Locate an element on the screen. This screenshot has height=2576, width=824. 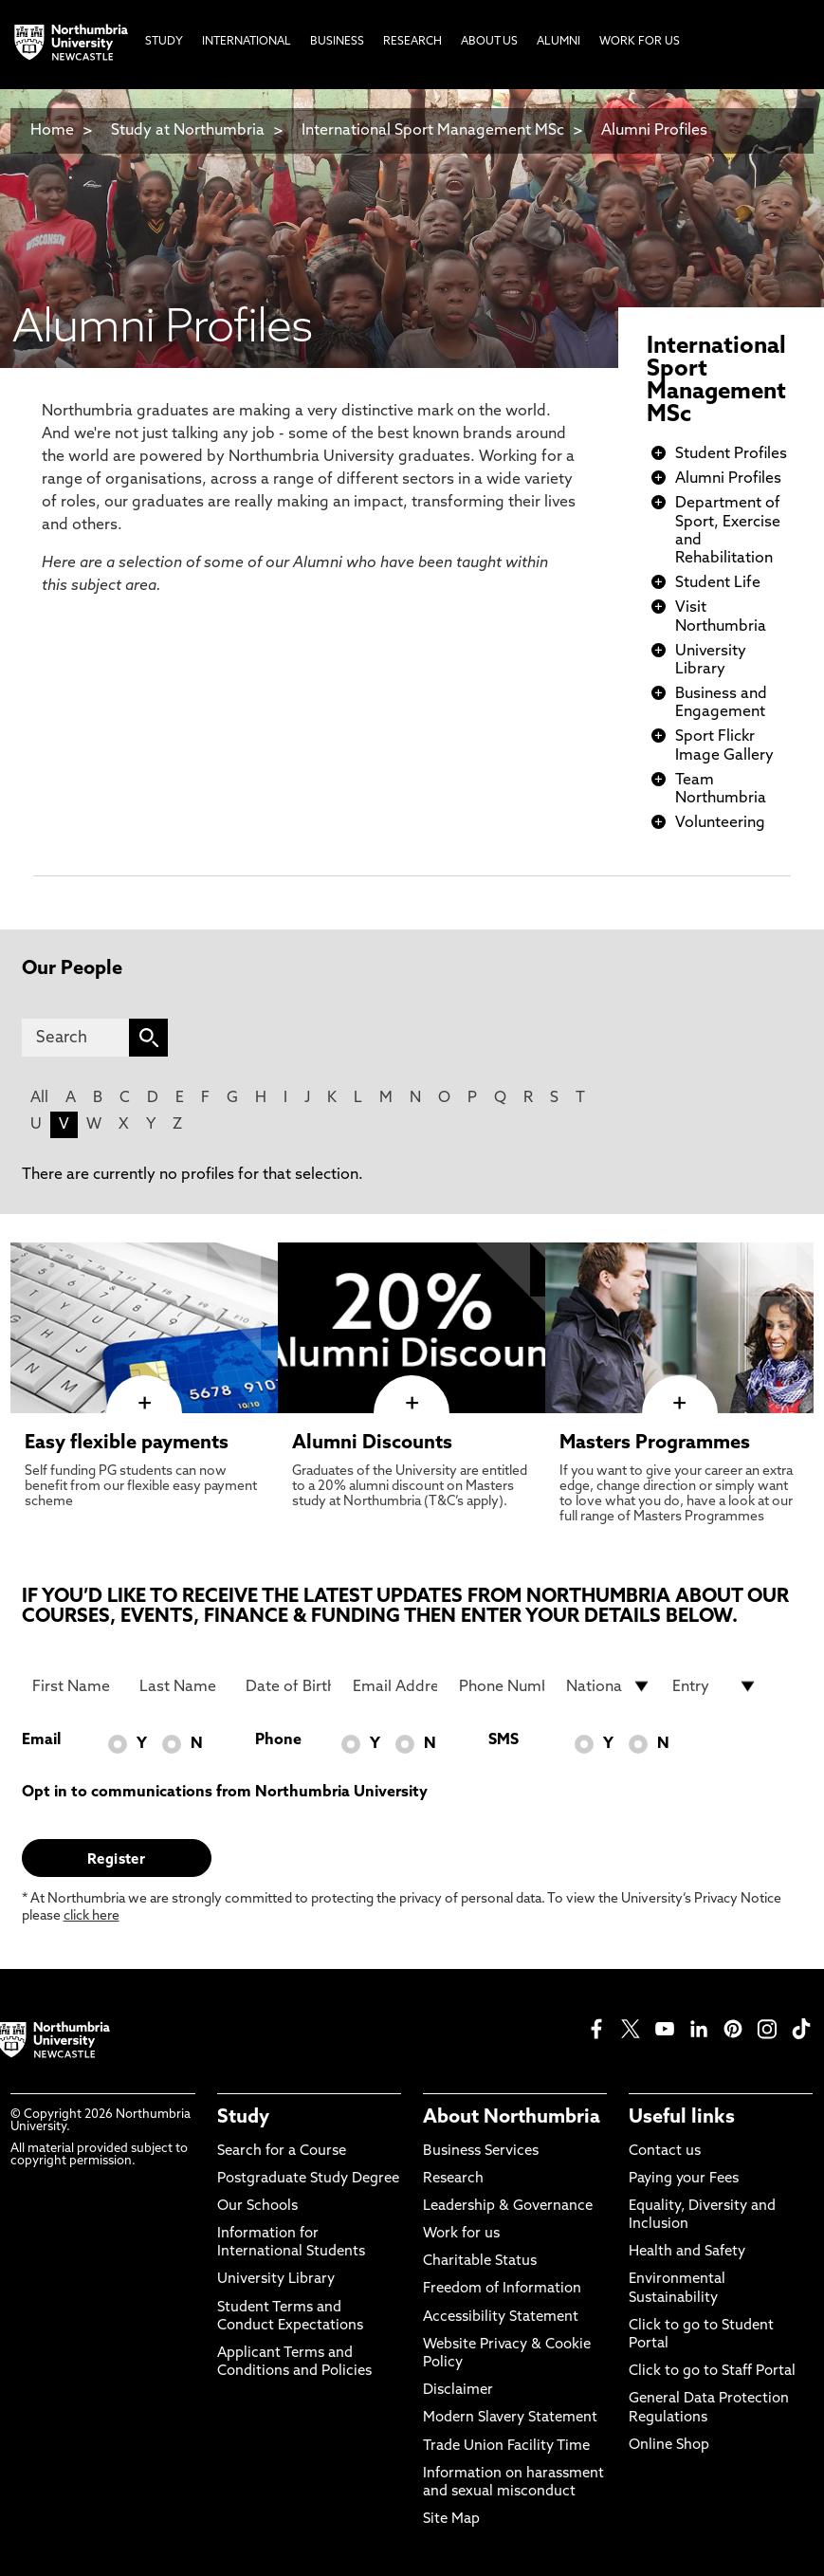
[Email Address] is located at coordinates (395, 1686).